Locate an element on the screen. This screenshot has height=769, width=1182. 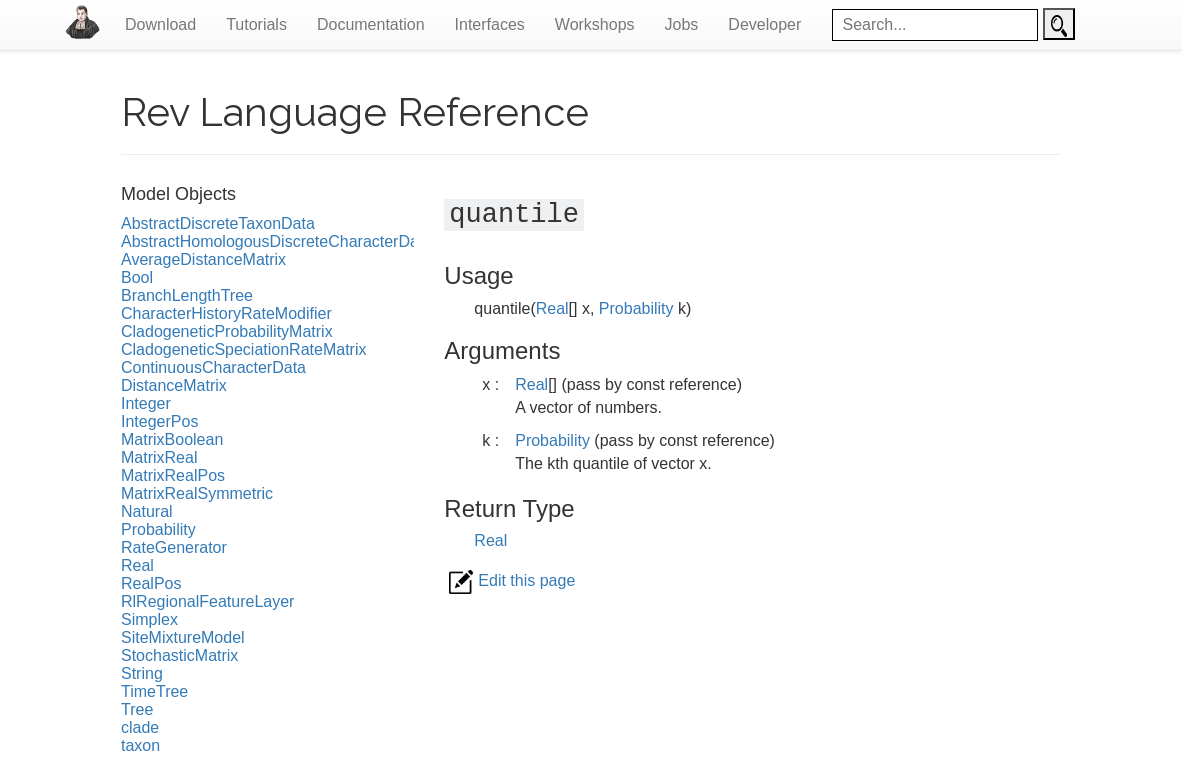
Simplex is located at coordinates (149, 619).